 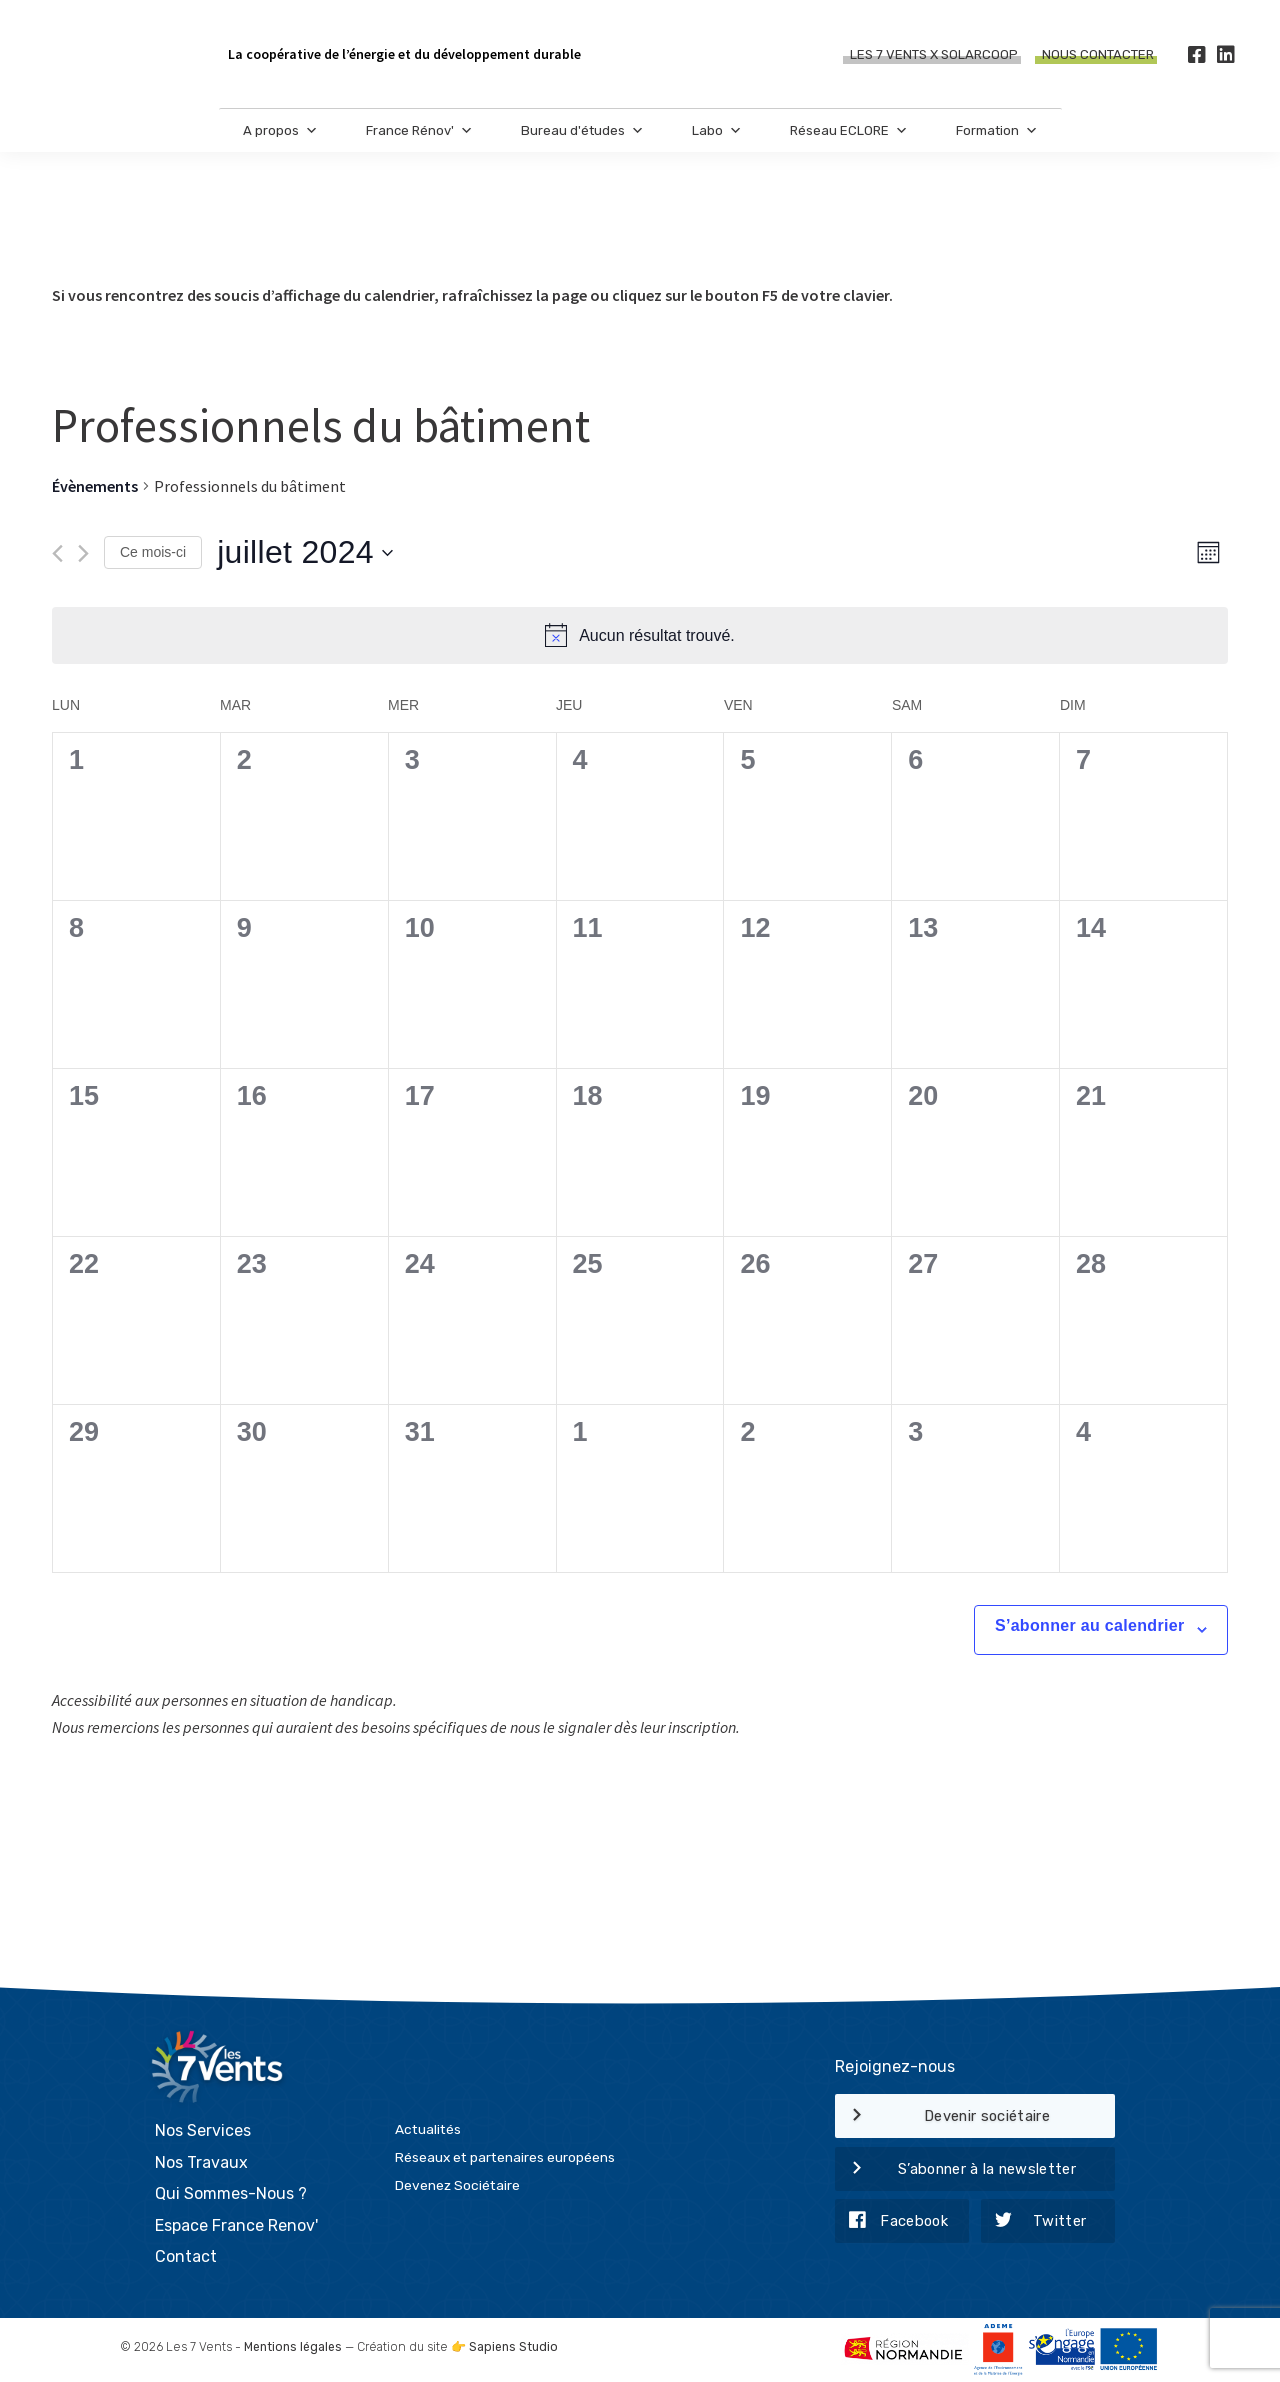 I want to click on Twitter, so click(x=1034, y=2222).